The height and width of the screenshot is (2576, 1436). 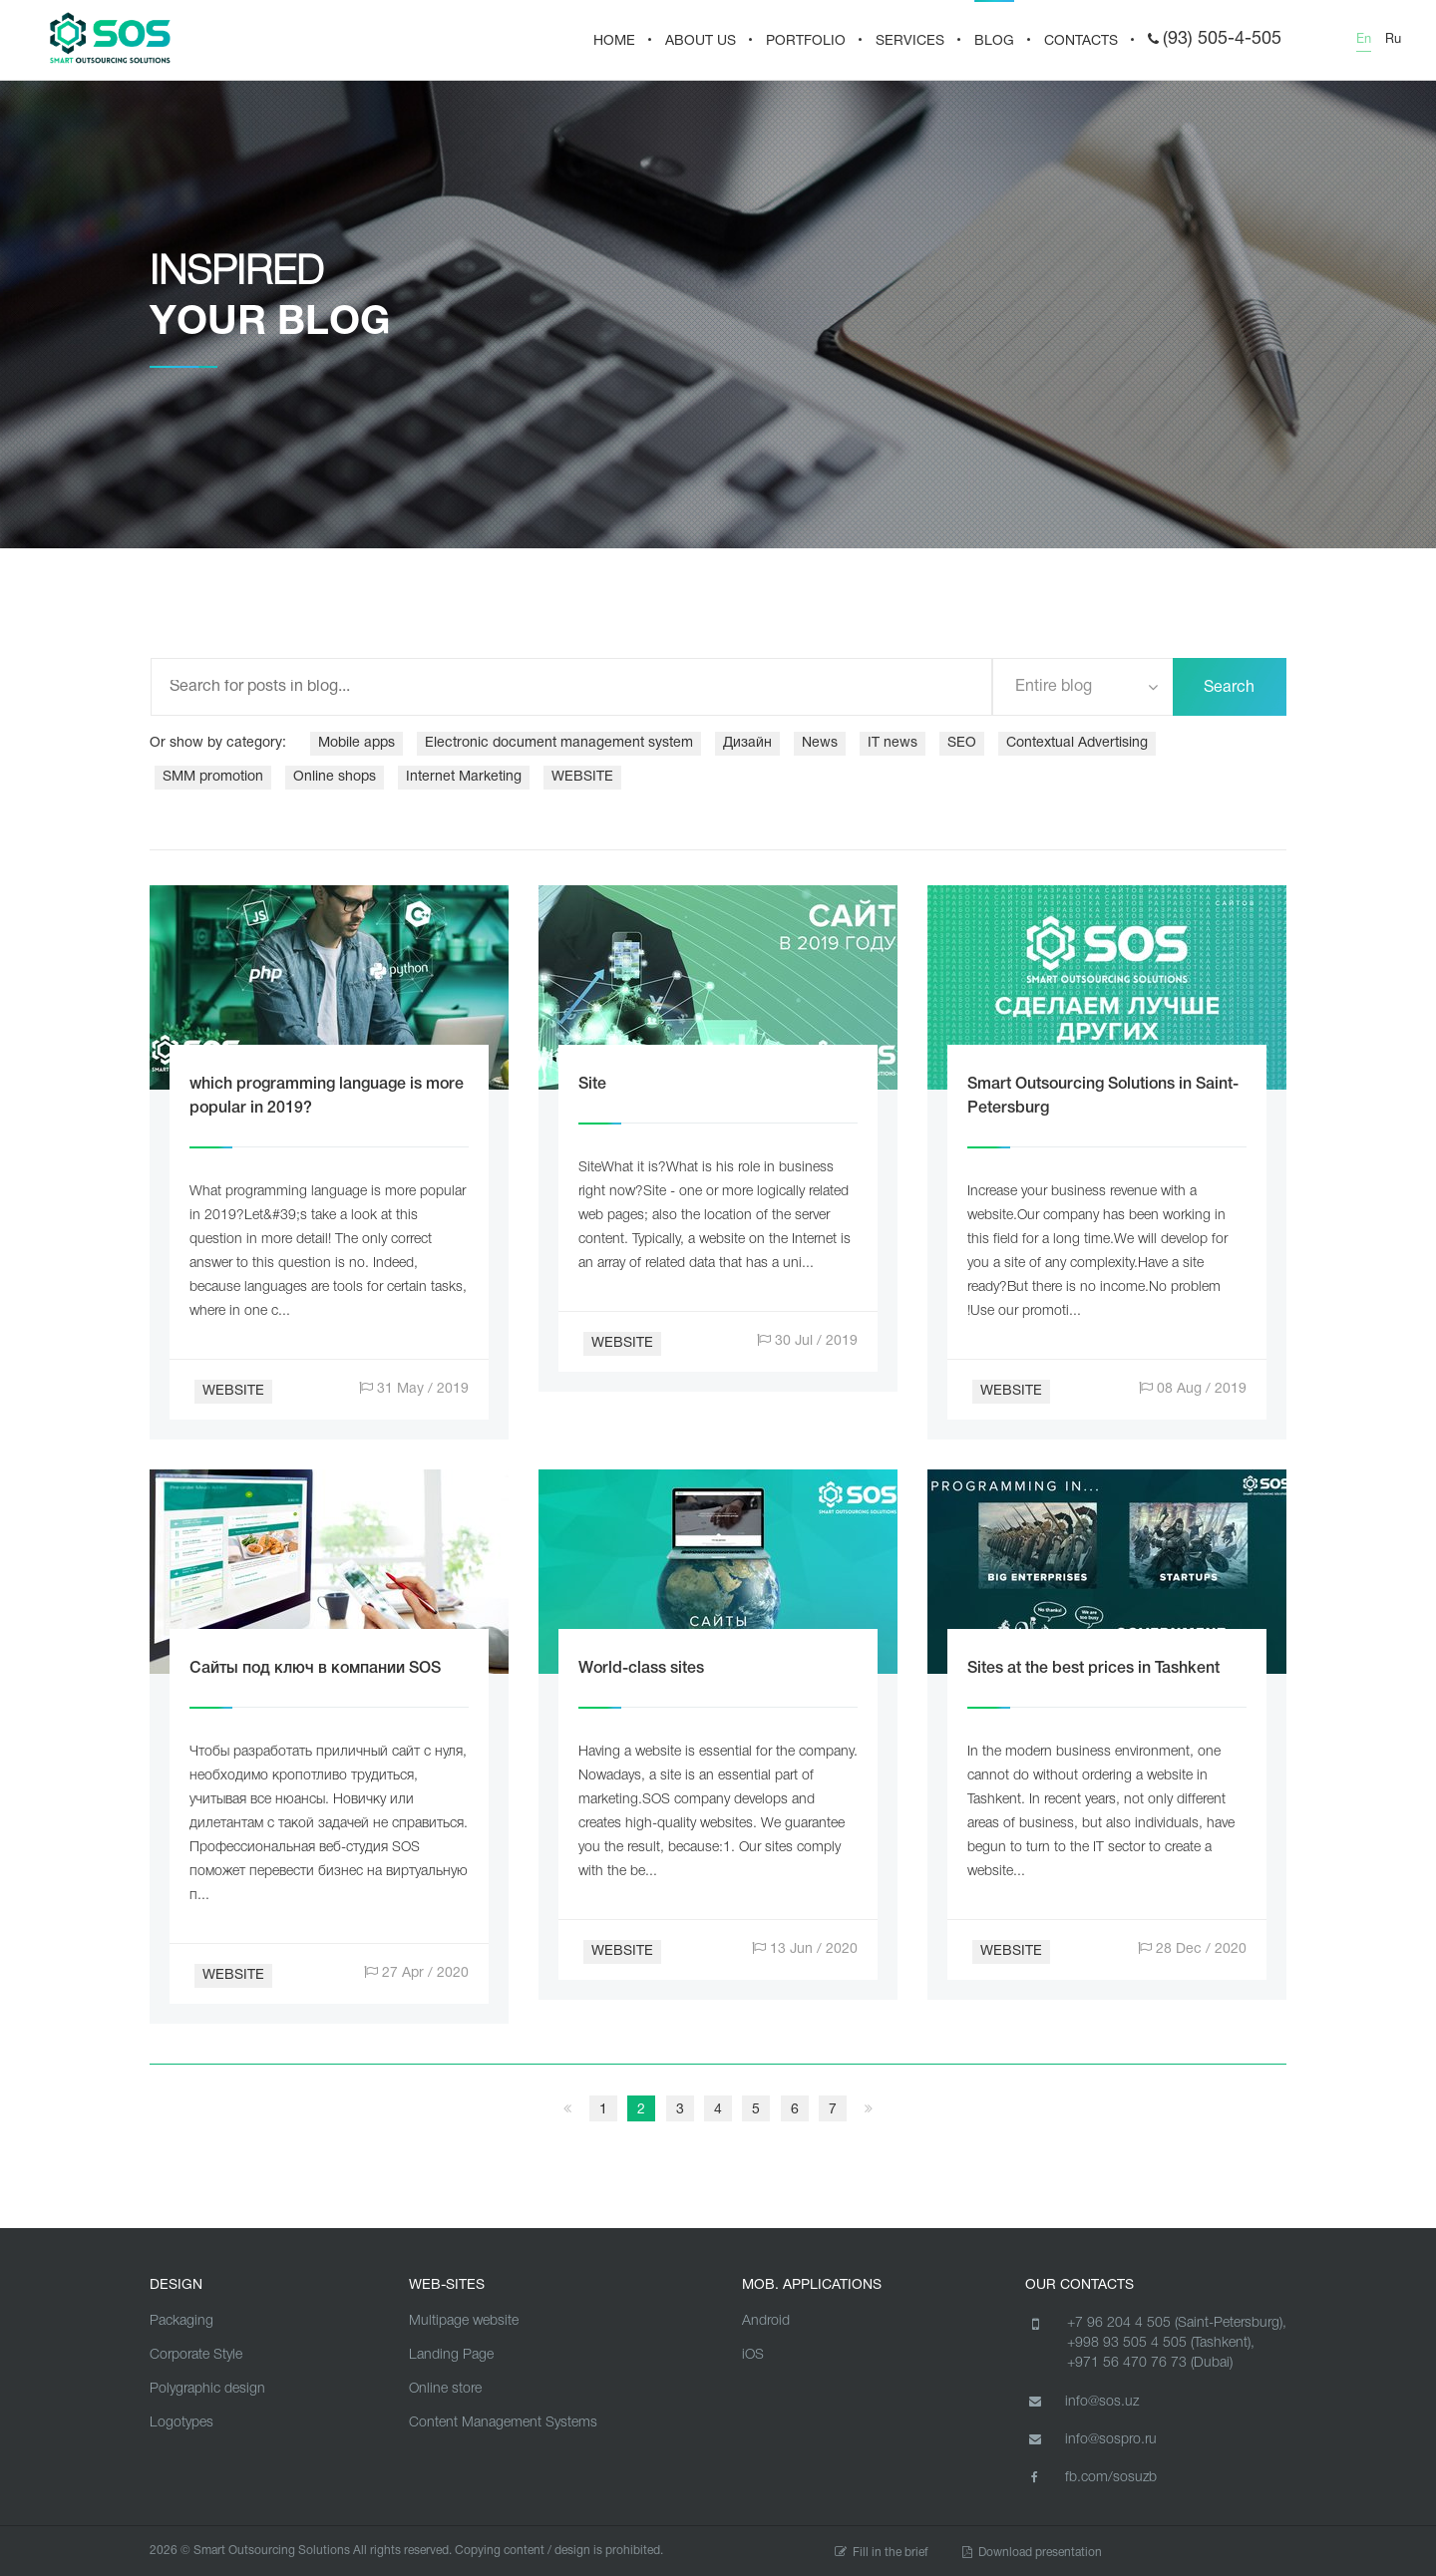 I want to click on info@sospro.ru, so click(x=1091, y=2439).